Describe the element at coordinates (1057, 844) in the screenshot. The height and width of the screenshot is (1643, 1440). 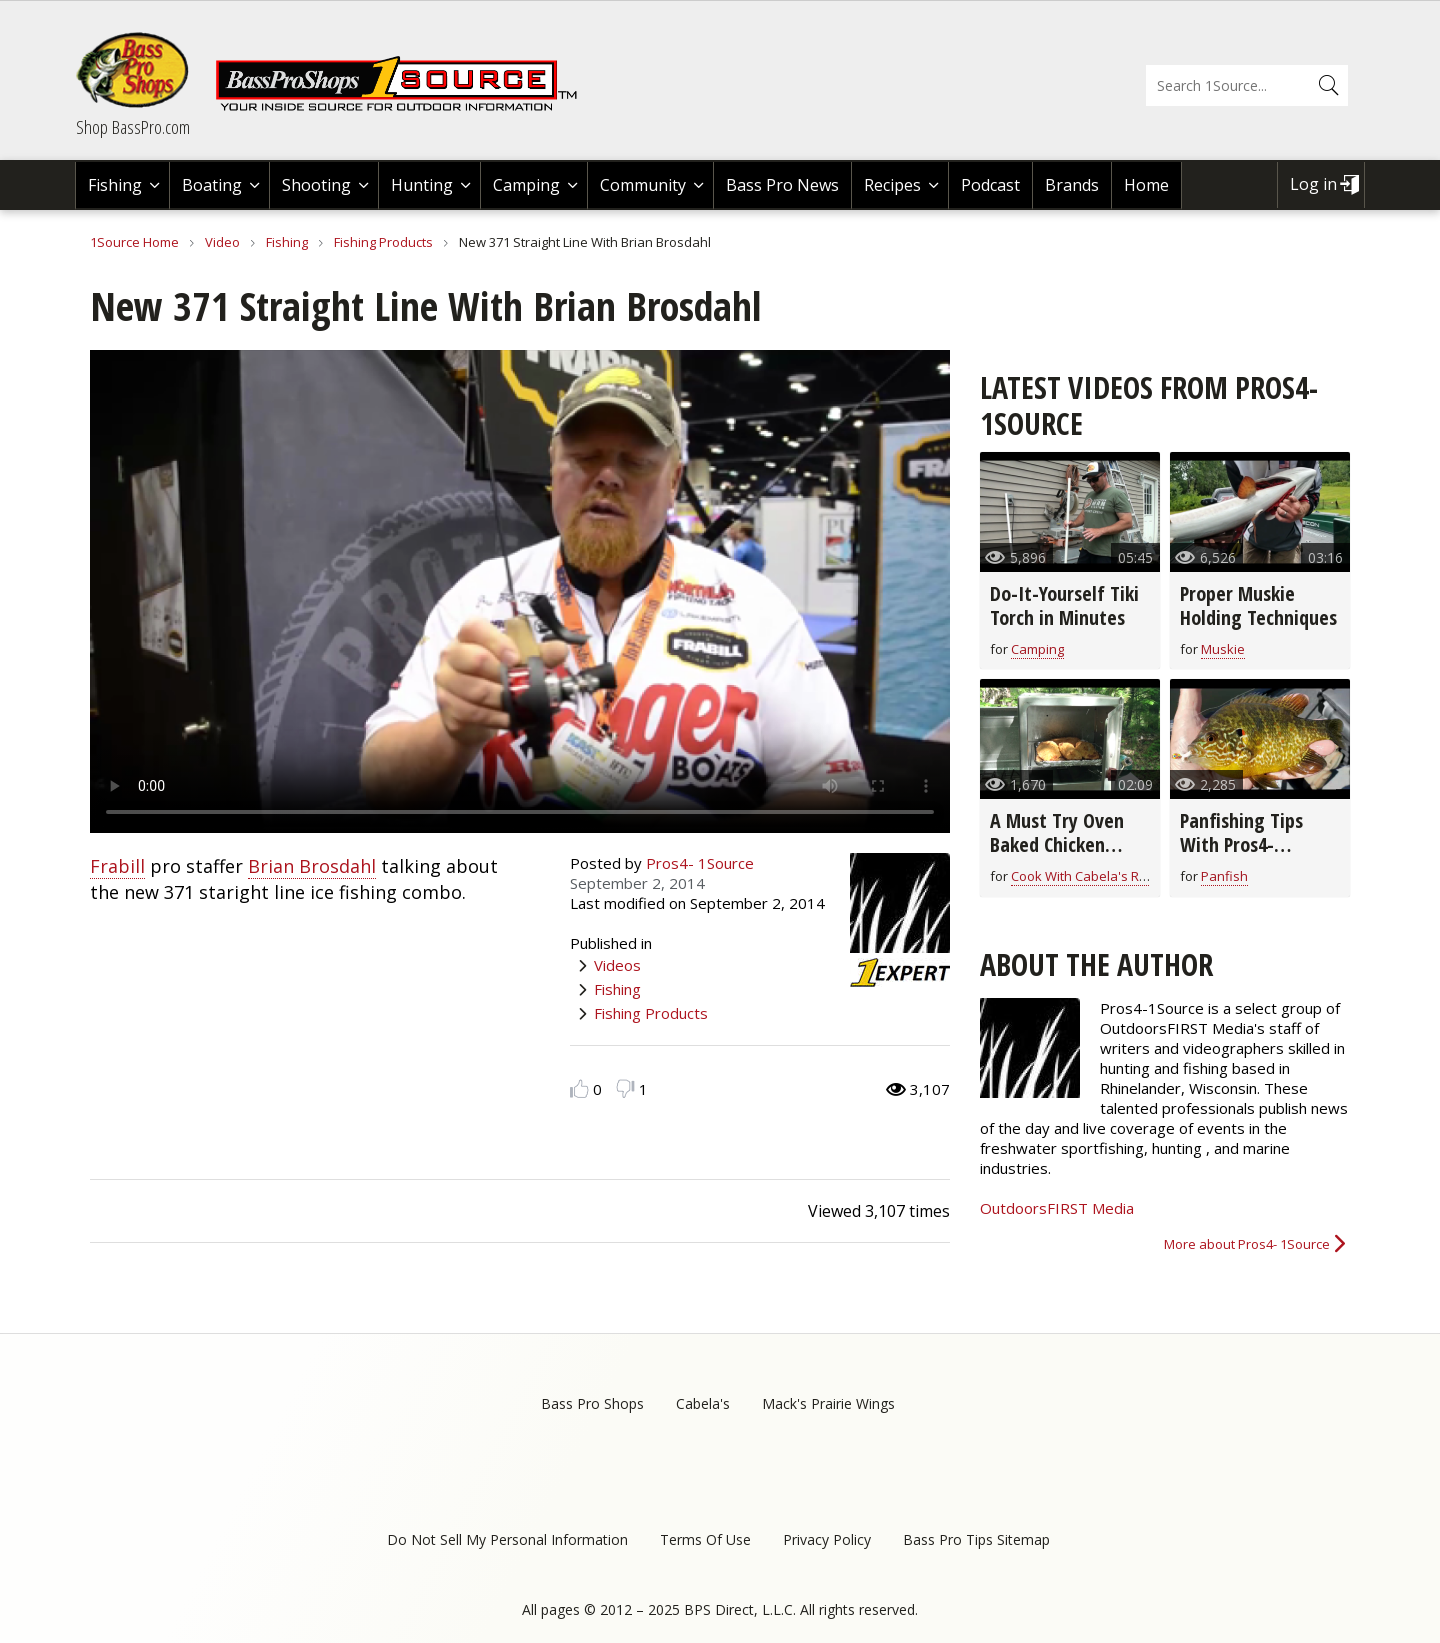
I see `A Must Try Oven Baked Chicken Breast Recipe` at that location.